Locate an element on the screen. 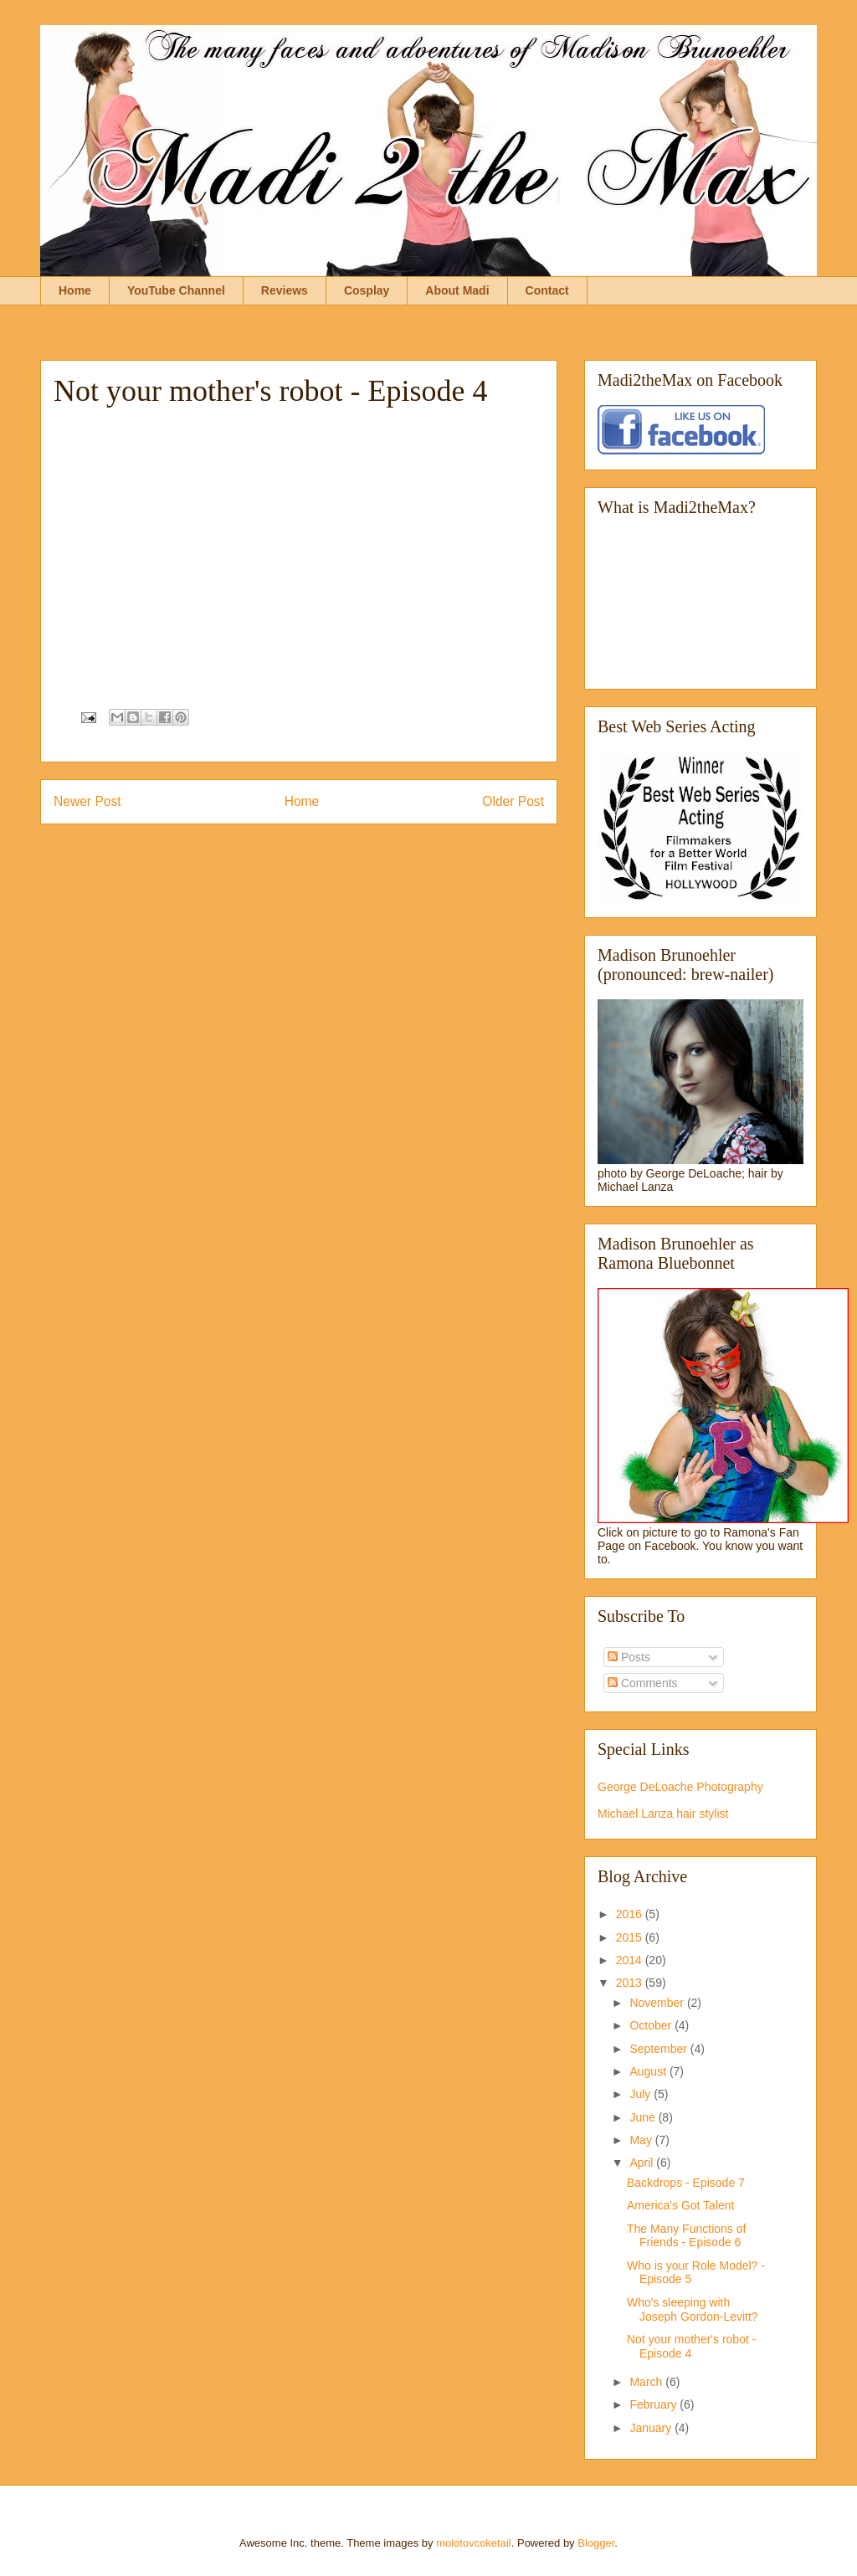 The image size is (857, 2576). Cosplay is located at coordinates (366, 290).